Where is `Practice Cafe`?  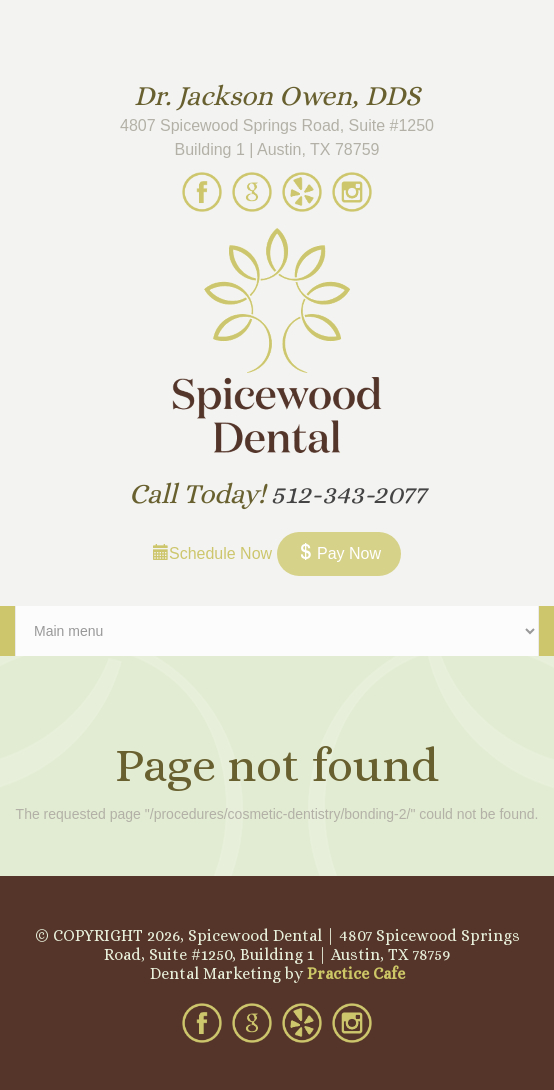 Practice Cafe is located at coordinates (356, 973).